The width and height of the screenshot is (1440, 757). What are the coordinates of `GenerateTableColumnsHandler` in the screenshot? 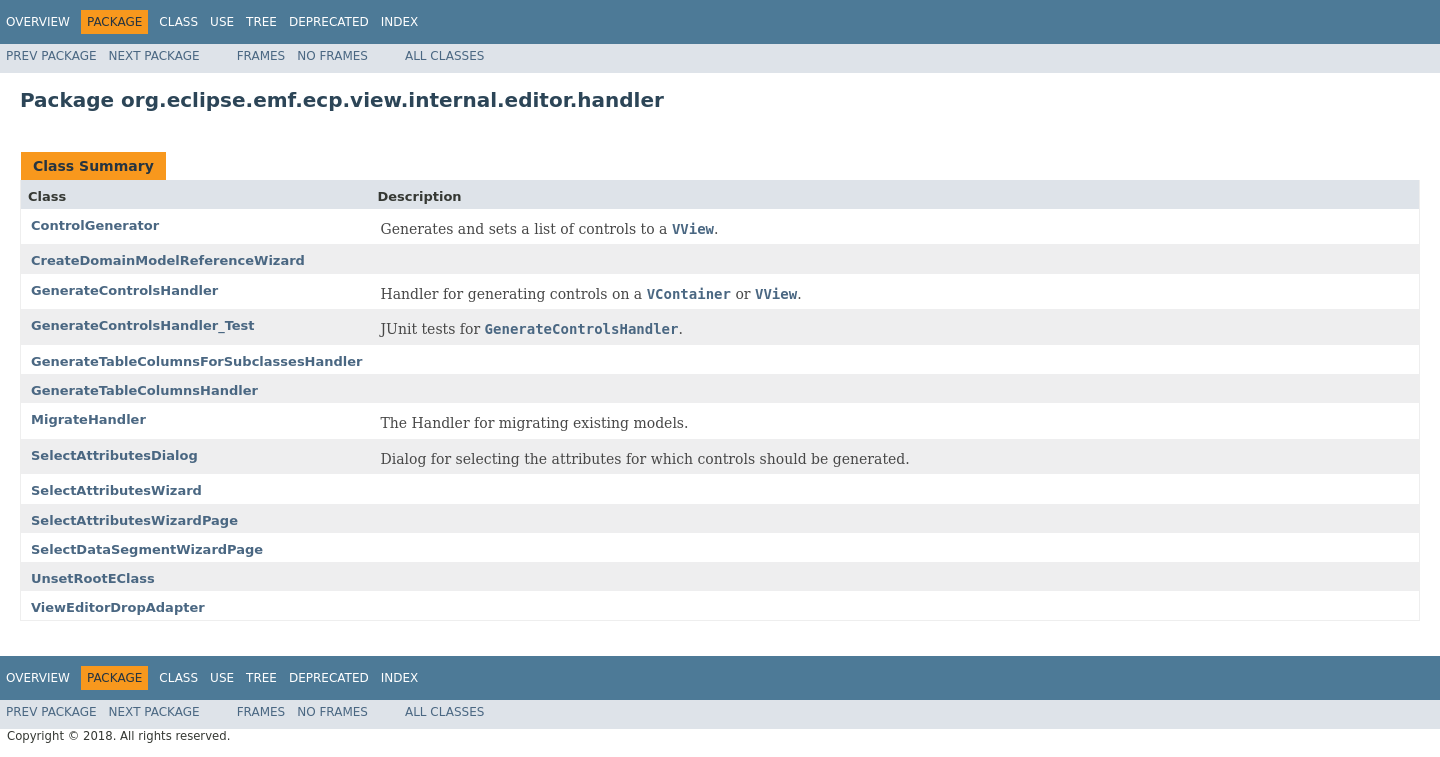 It's located at (144, 390).